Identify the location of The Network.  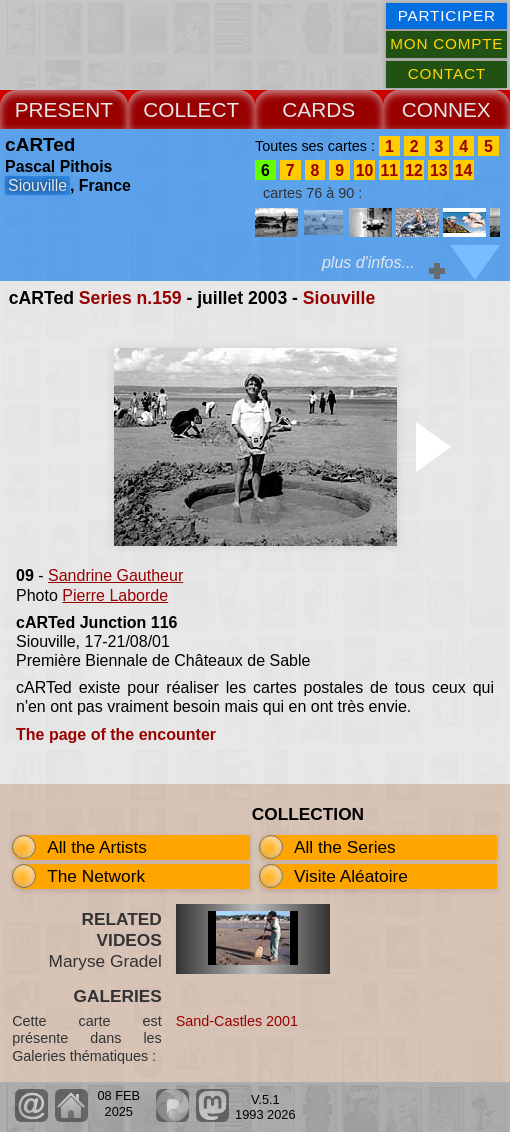
(96, 876).